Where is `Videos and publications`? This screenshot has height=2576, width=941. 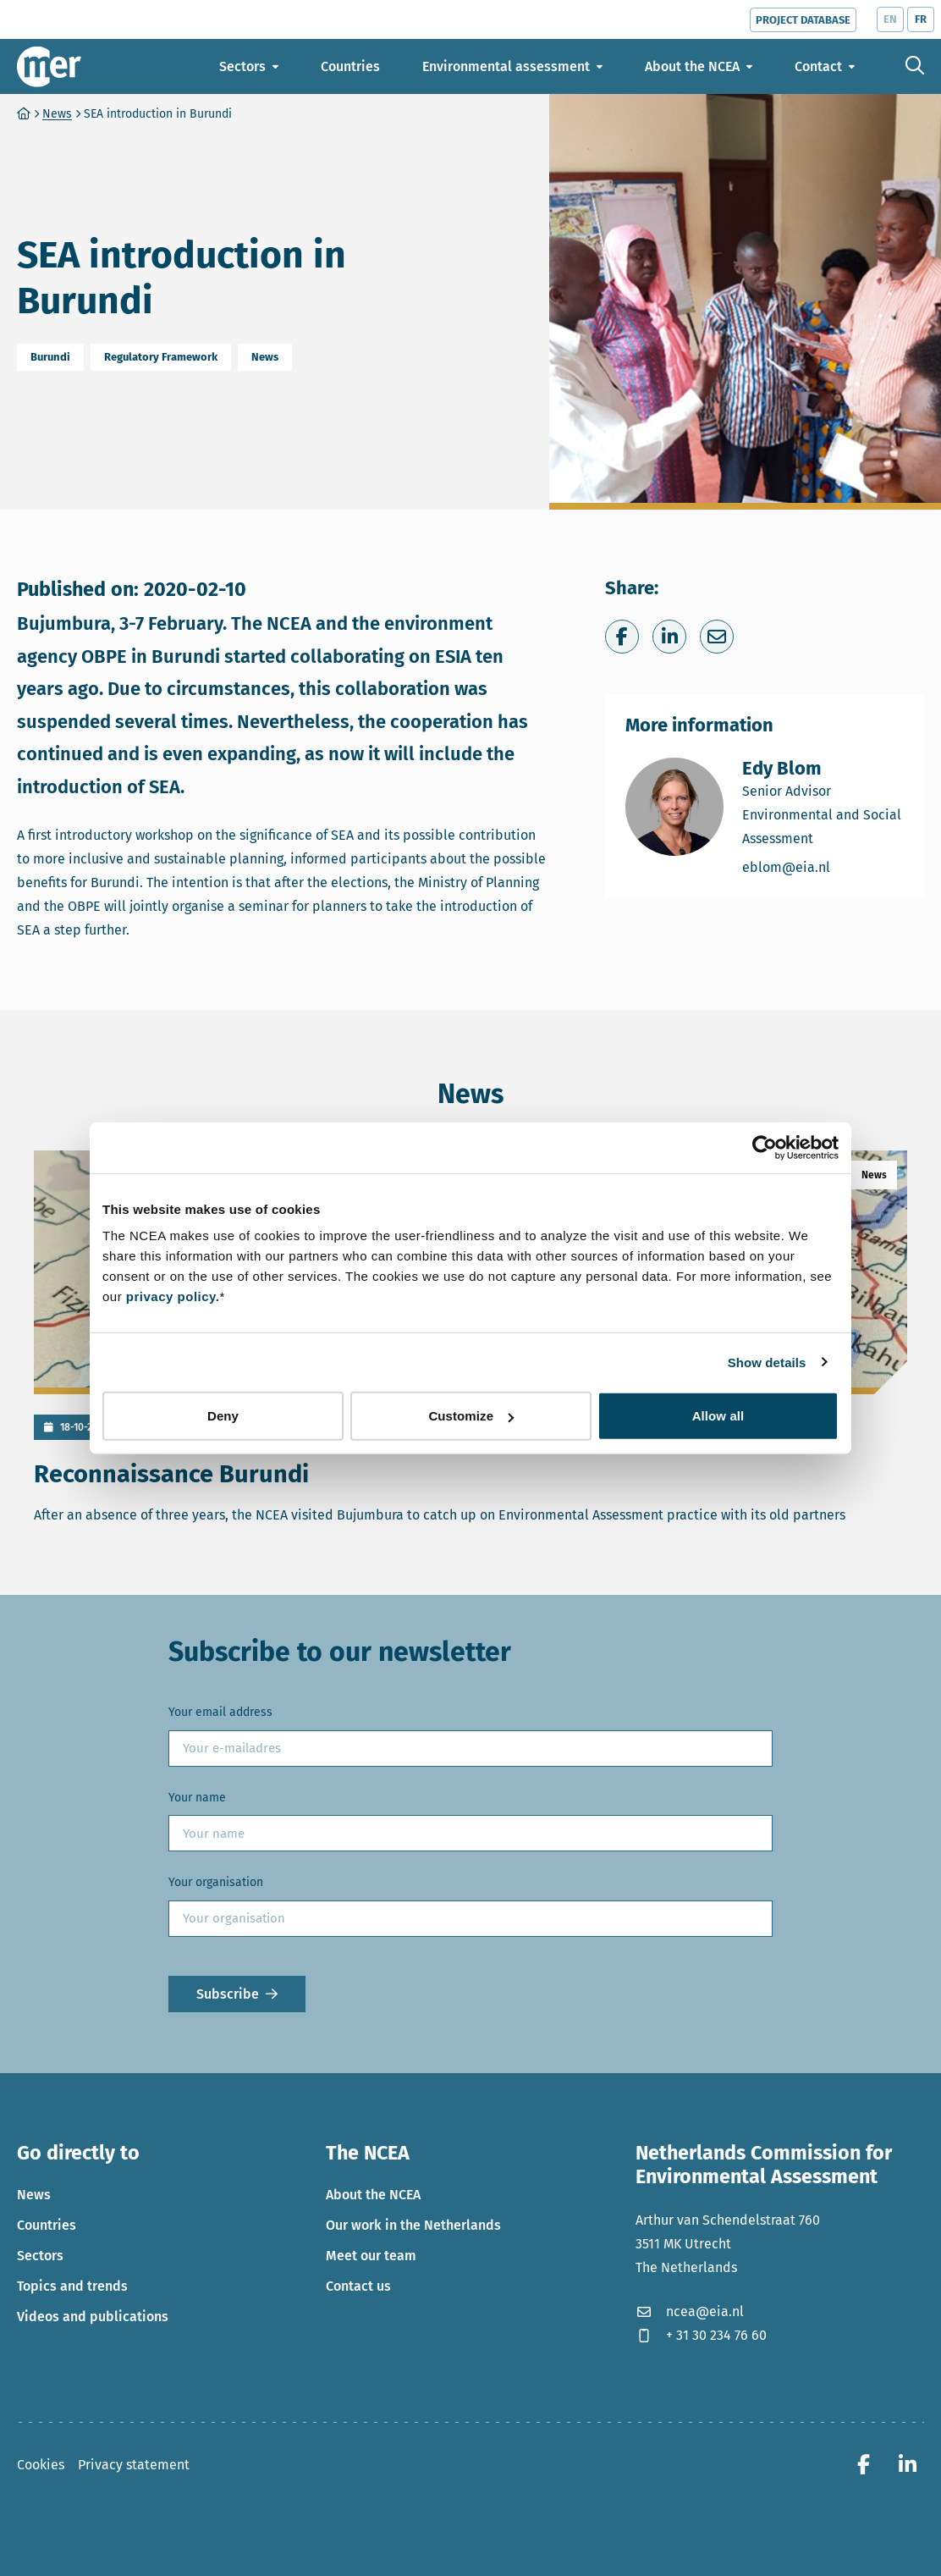 Videos and publications is located at coordinates (92, 2316).